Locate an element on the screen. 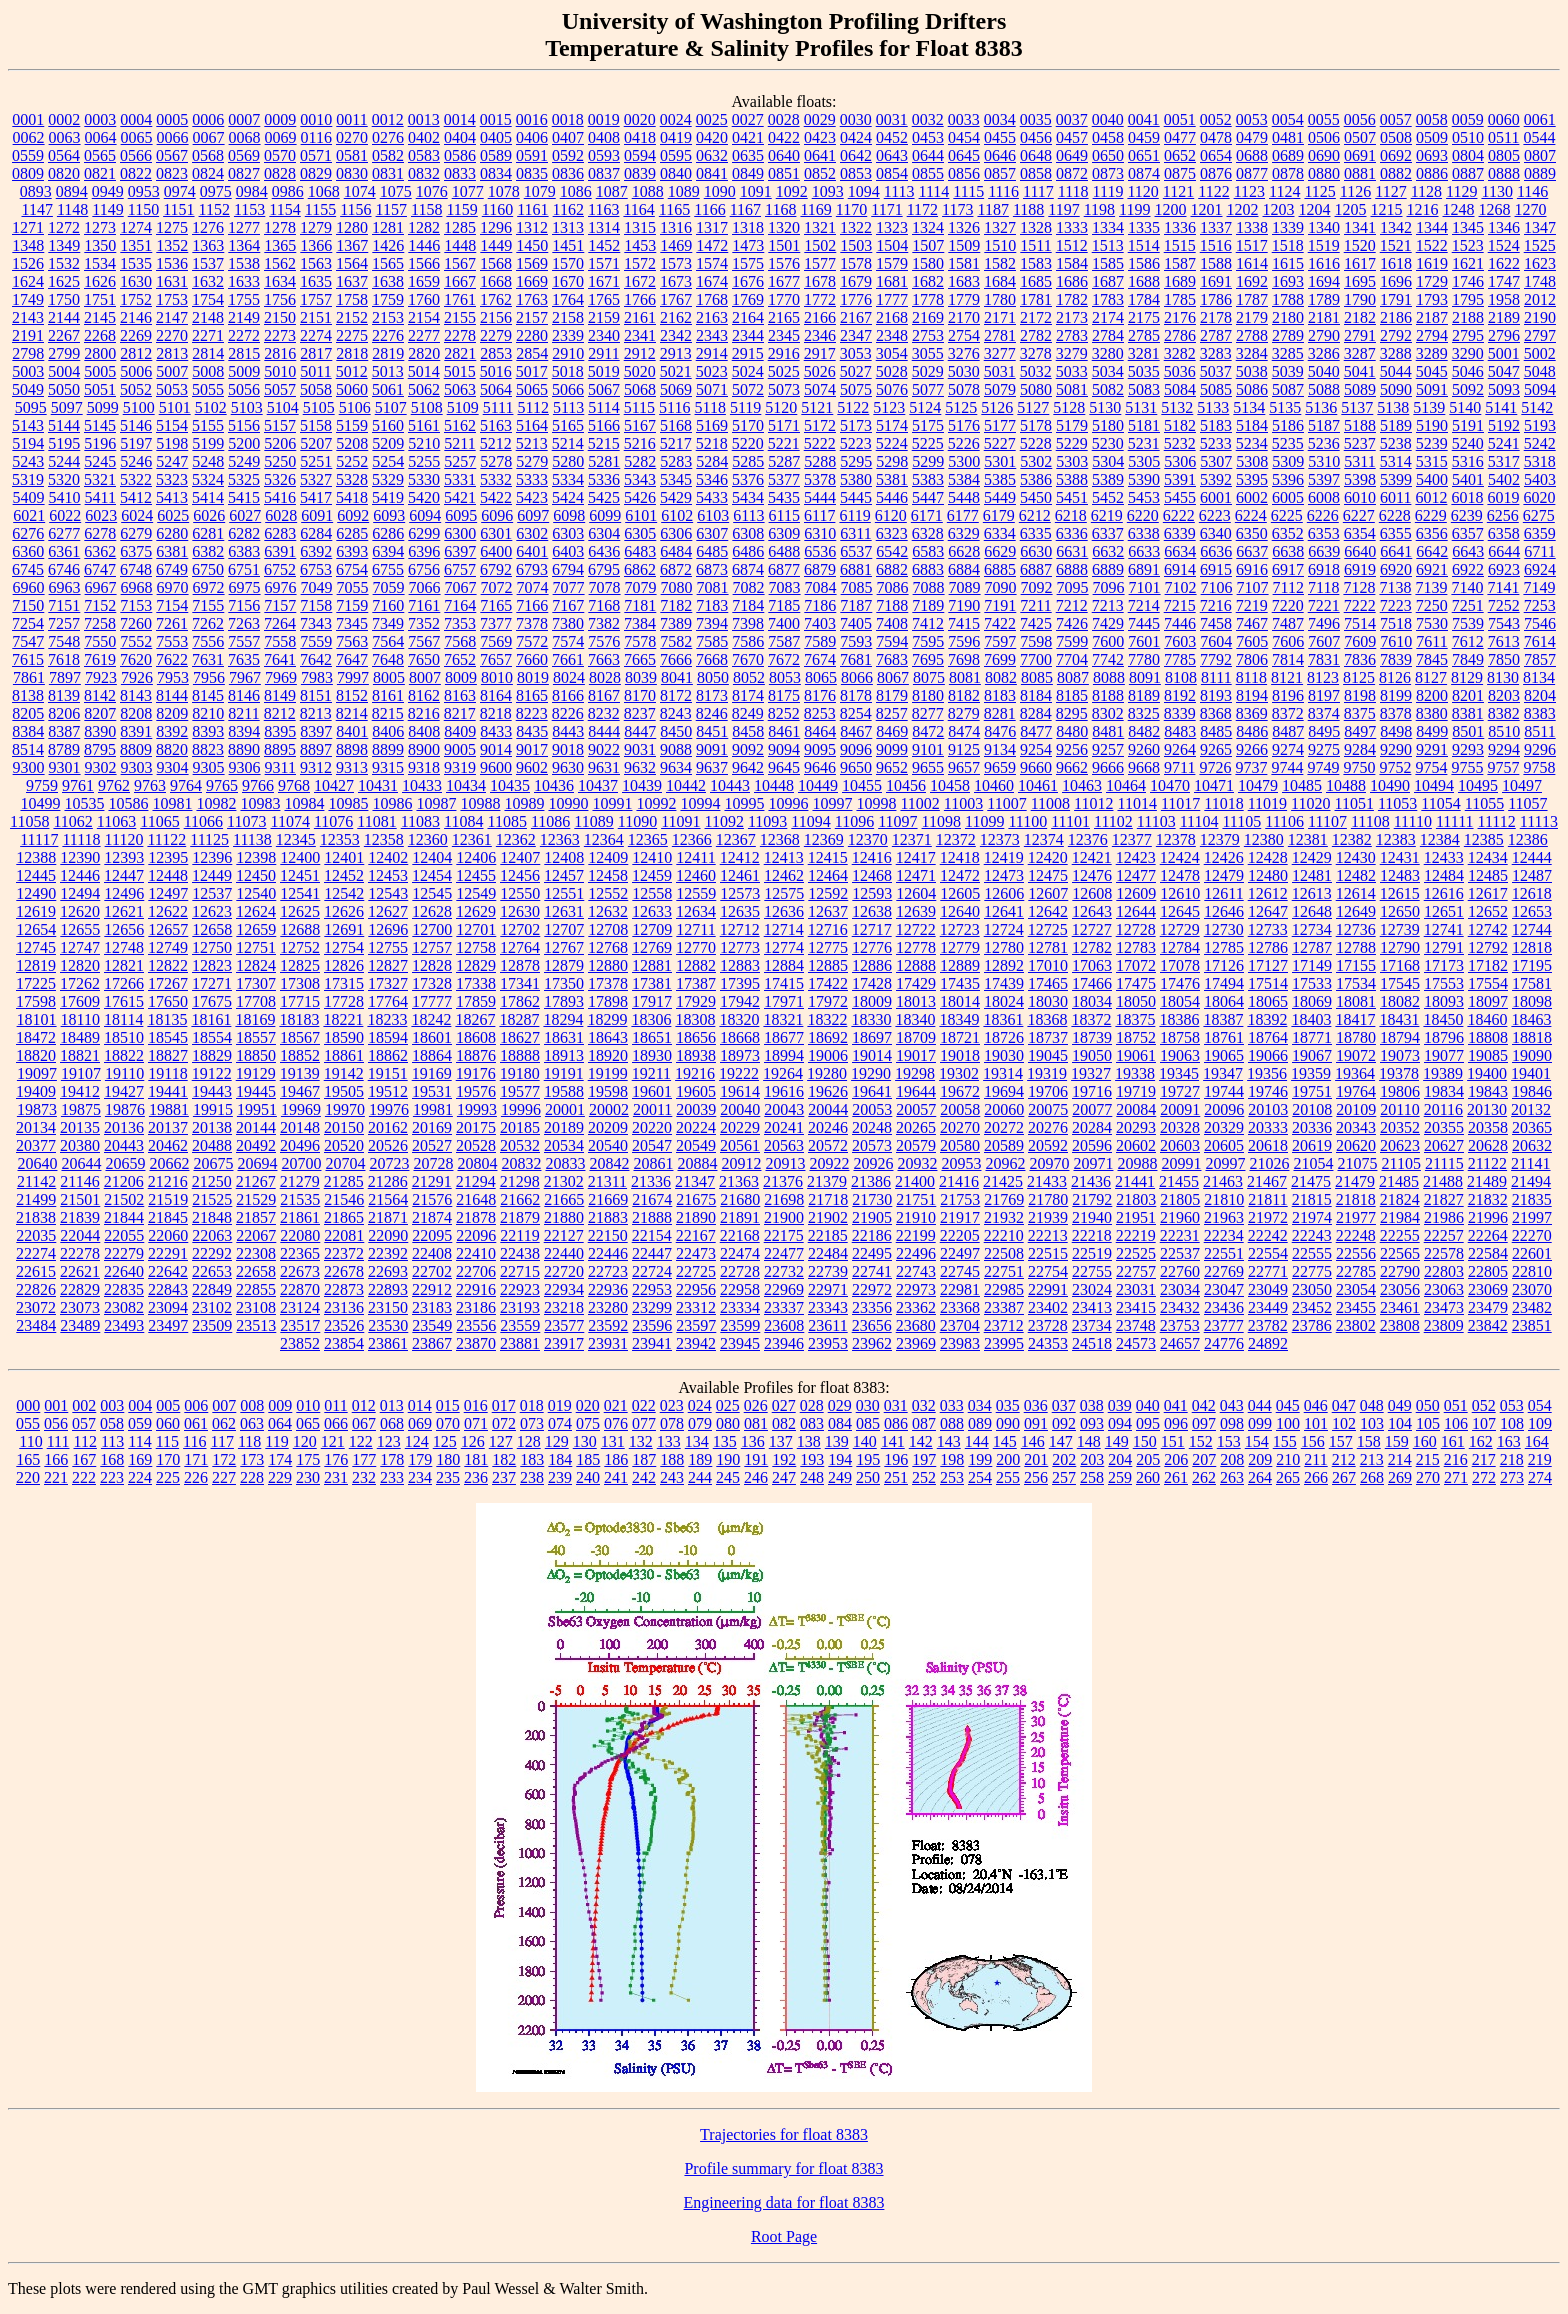 The image size is (1568, 2314). 0406 is located at coordinates (532, 137).